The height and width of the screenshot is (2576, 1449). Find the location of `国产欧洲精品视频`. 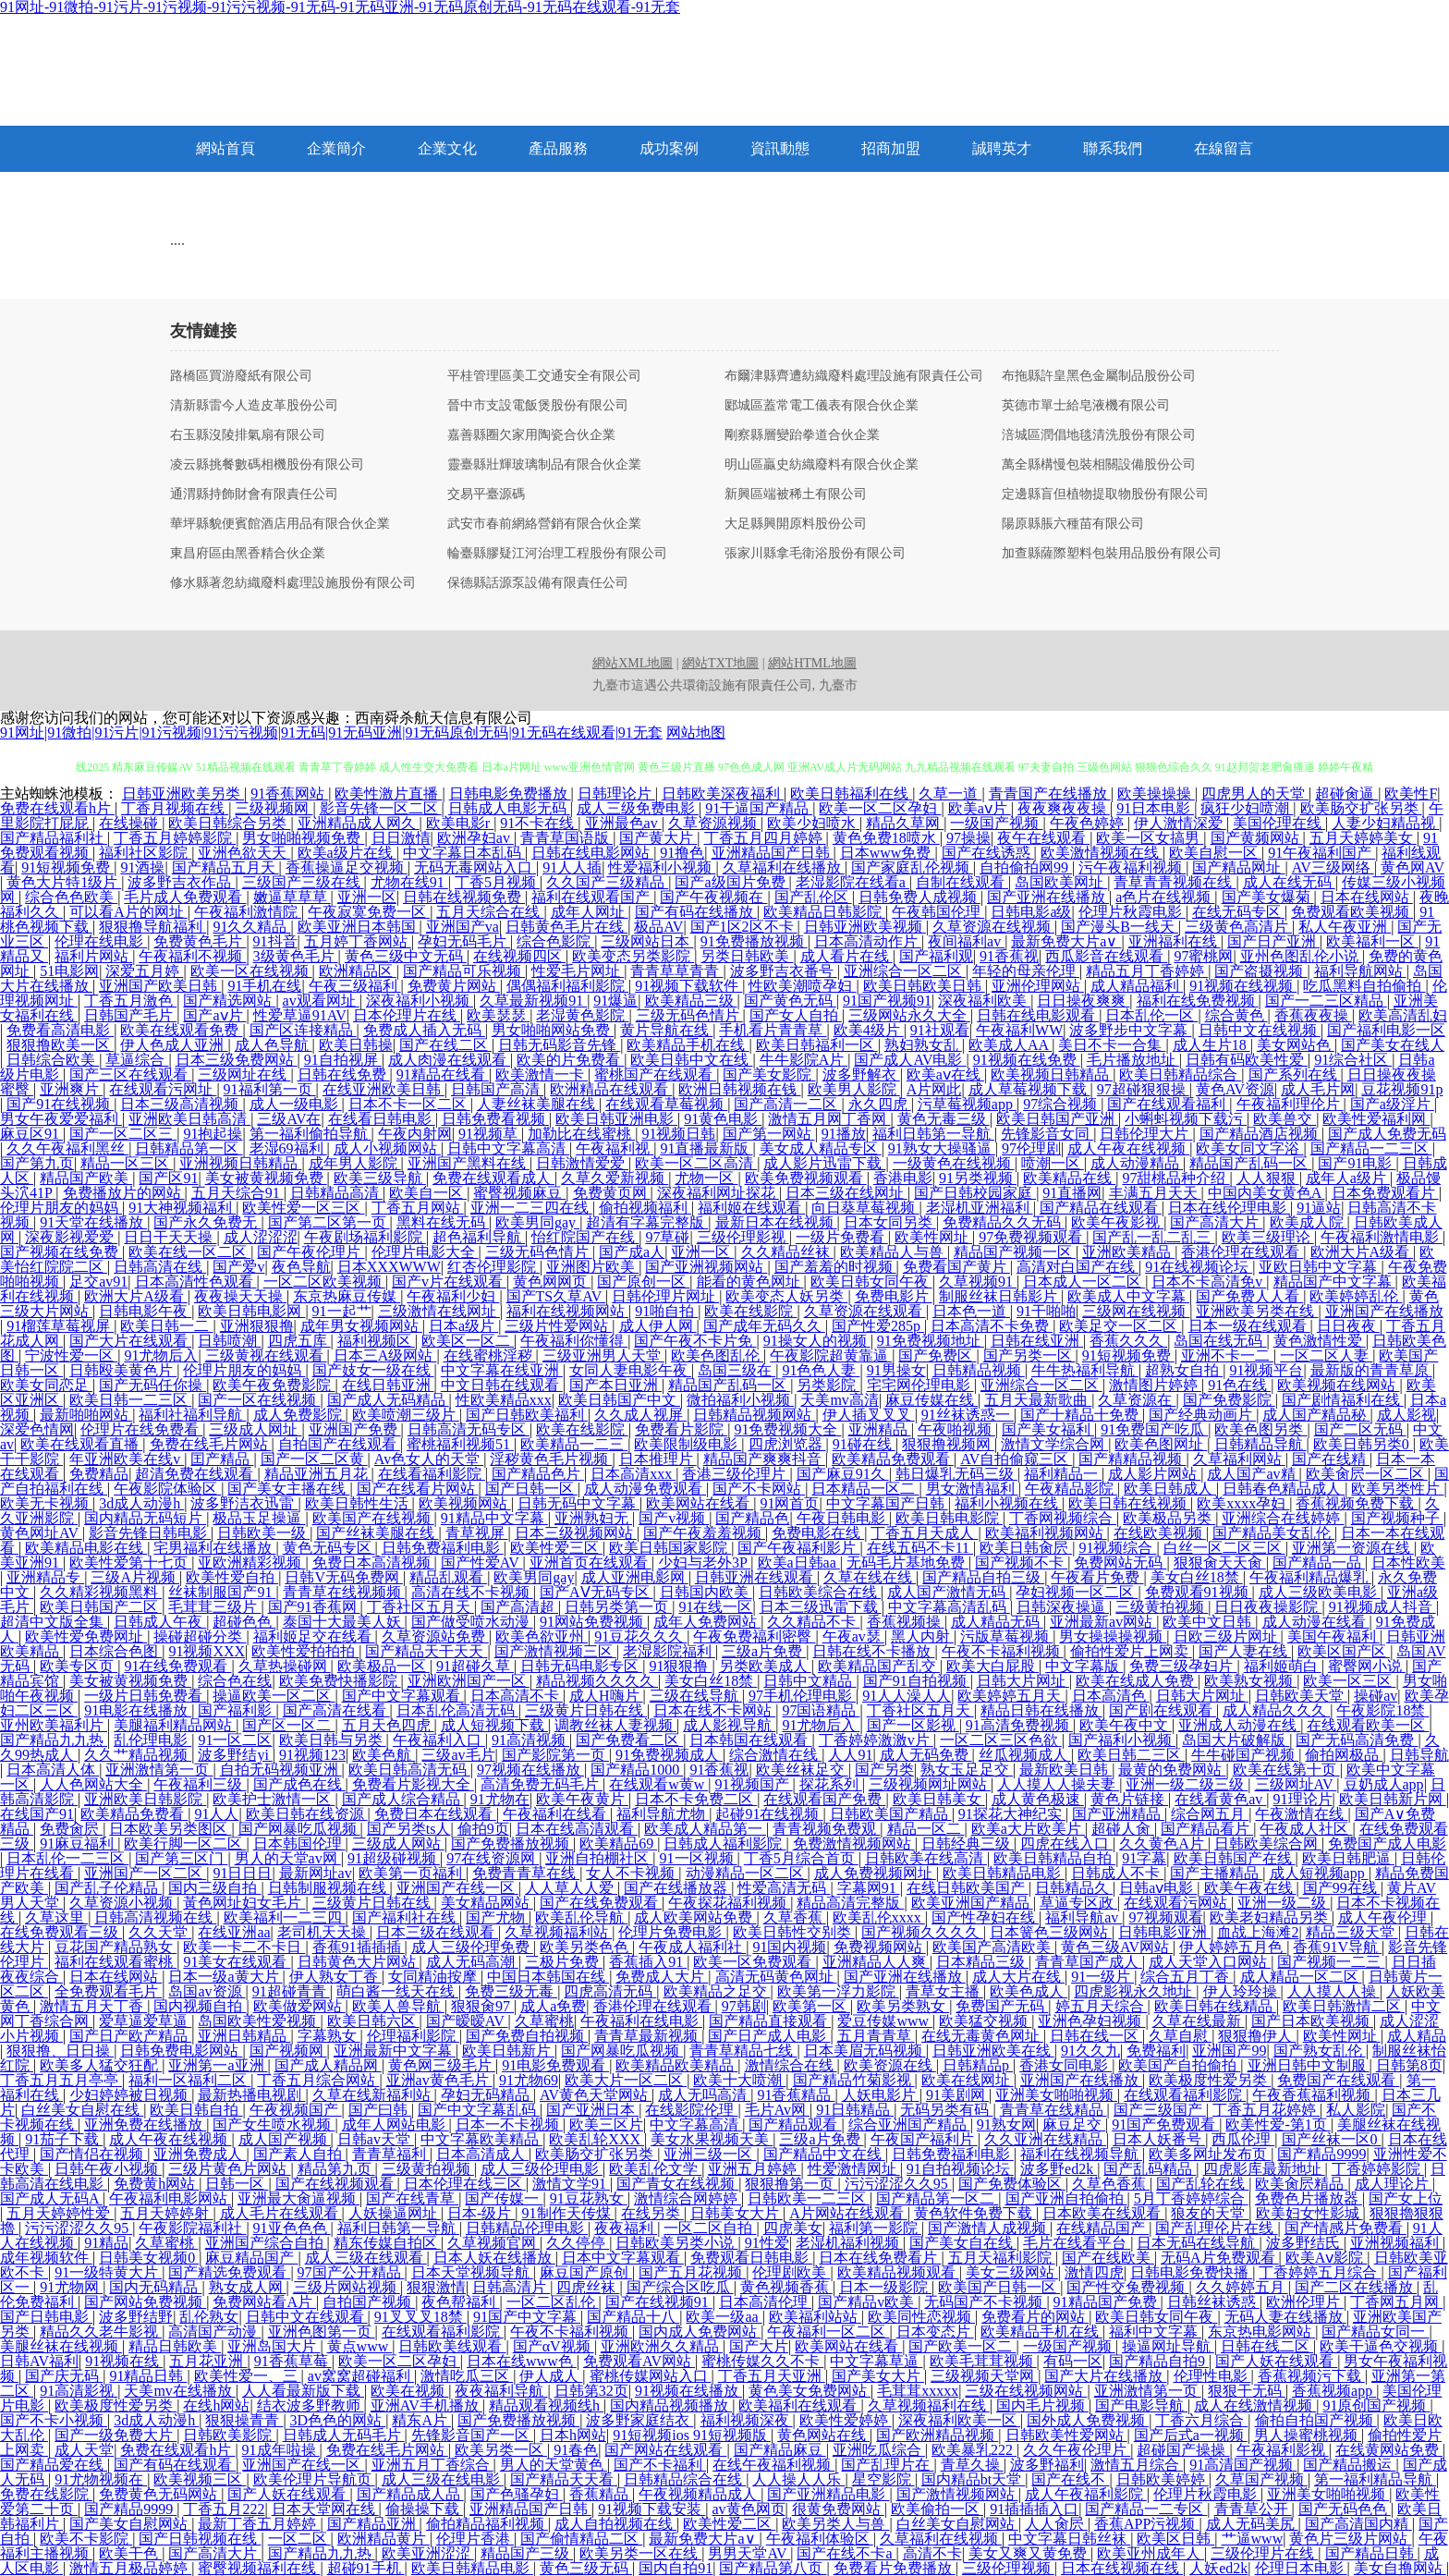

国产欧洲精品视频 is located at coordinates (937, 2435).